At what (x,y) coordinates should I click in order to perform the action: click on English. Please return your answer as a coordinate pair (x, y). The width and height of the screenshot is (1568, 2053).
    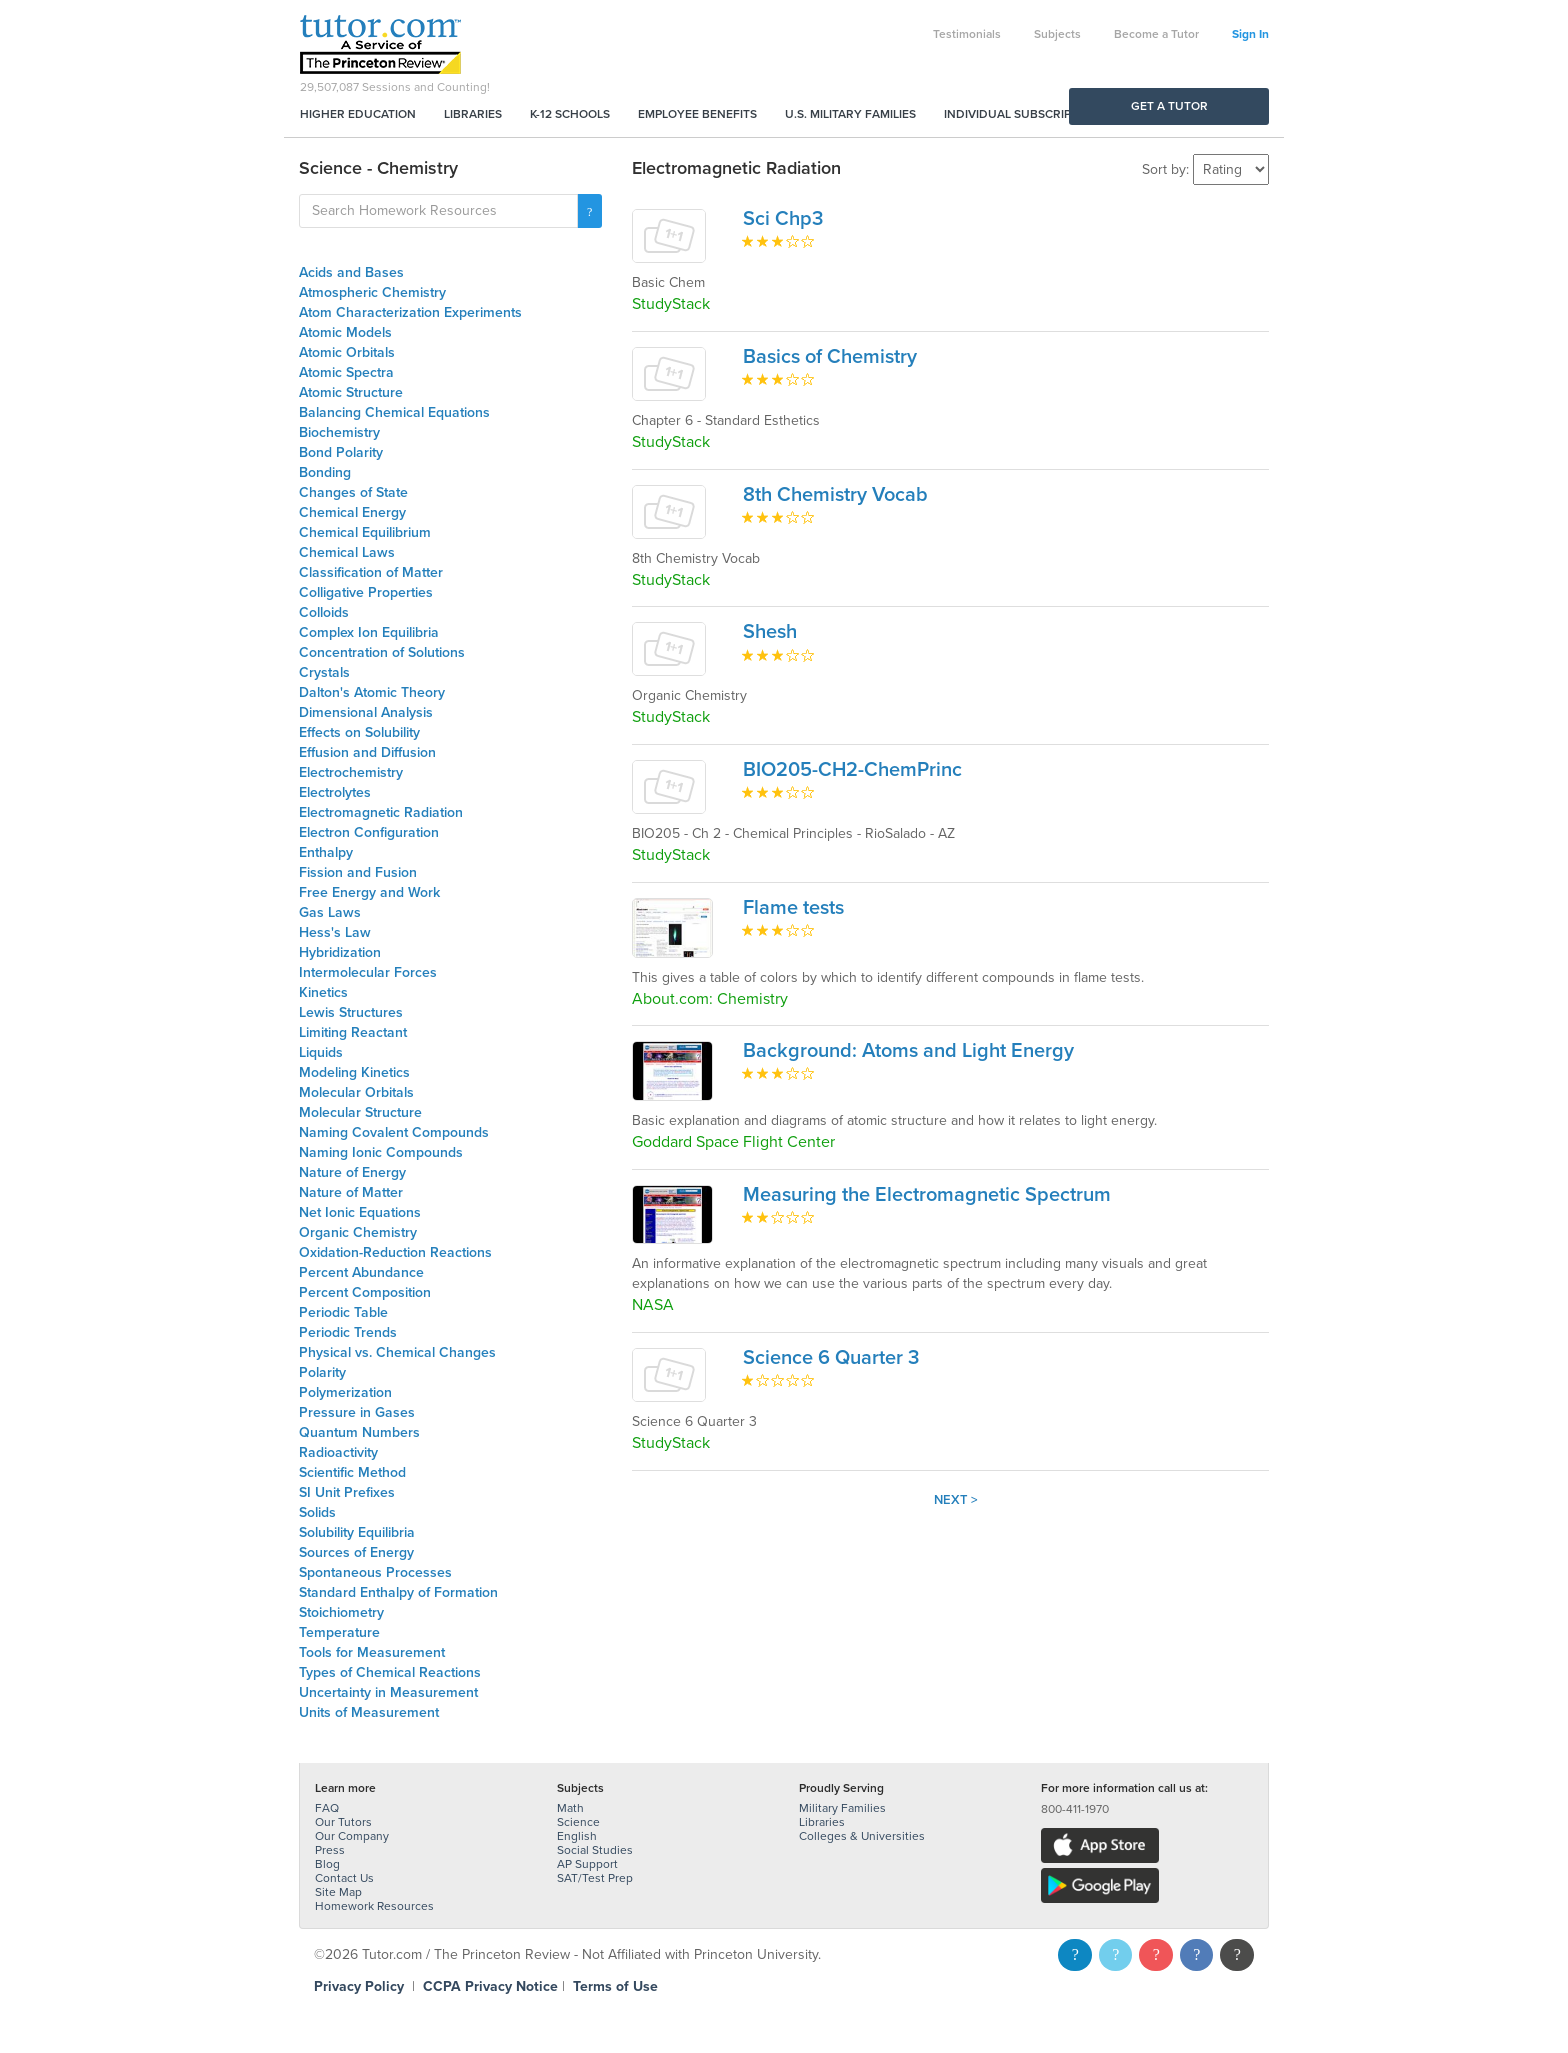
    Looking at the image, I should click on (577, 1836).